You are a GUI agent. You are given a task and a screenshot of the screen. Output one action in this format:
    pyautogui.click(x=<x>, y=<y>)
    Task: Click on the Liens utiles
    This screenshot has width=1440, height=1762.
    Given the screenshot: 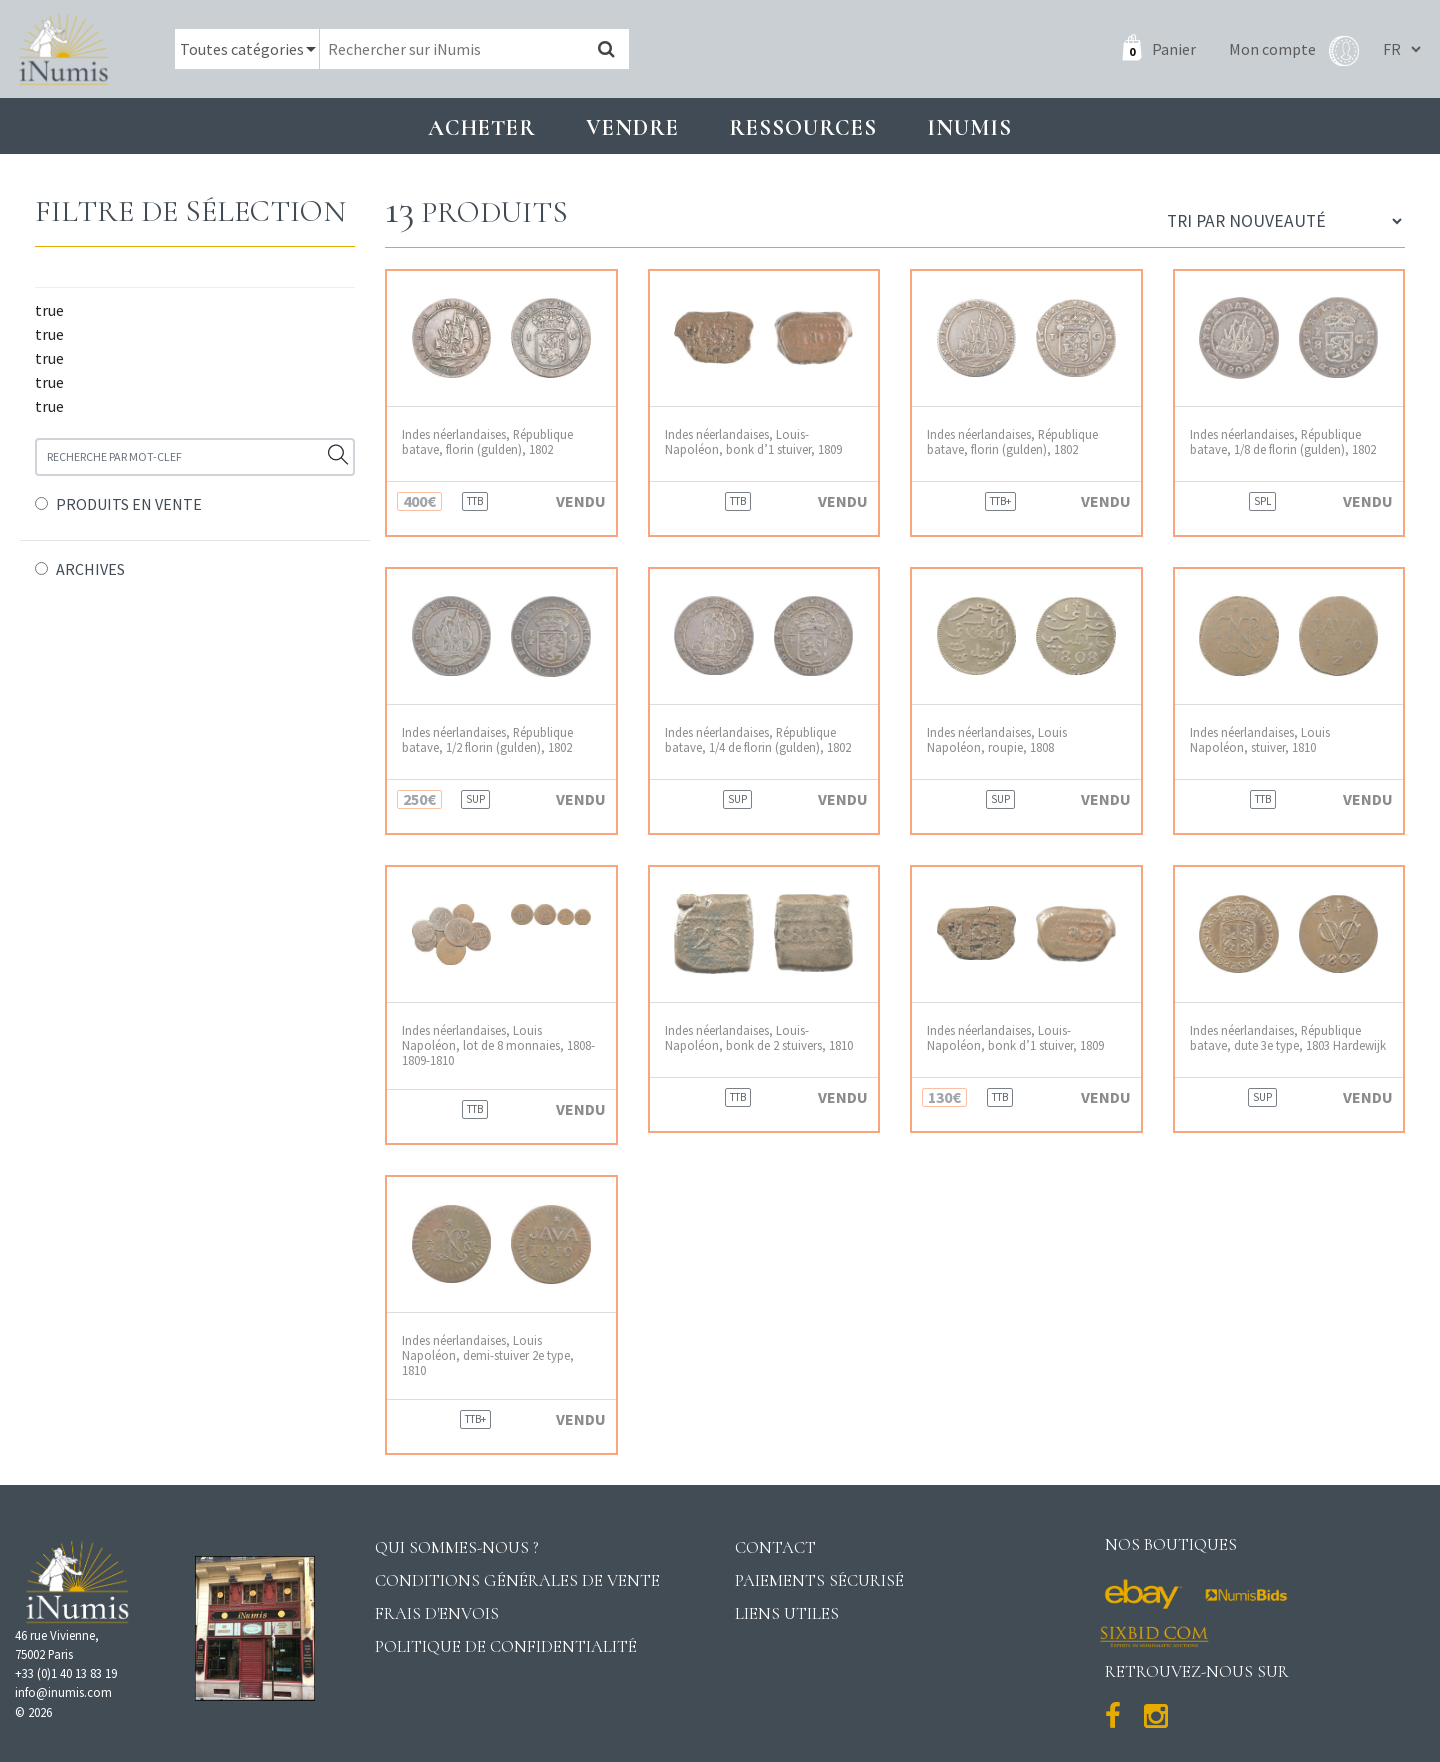 What is the action you would take?
    pyautogui.click(x=787, y=1613)
    